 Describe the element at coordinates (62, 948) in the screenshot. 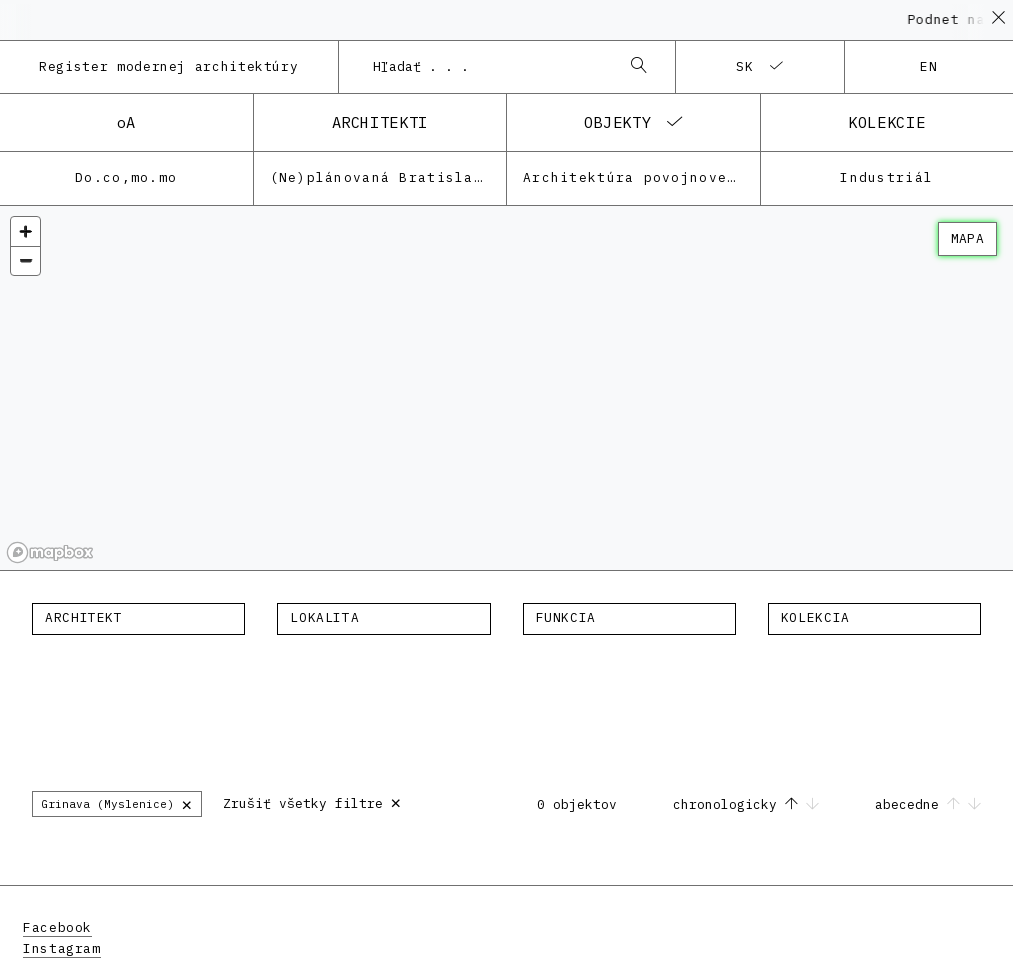

I see `Instagram` at that location.